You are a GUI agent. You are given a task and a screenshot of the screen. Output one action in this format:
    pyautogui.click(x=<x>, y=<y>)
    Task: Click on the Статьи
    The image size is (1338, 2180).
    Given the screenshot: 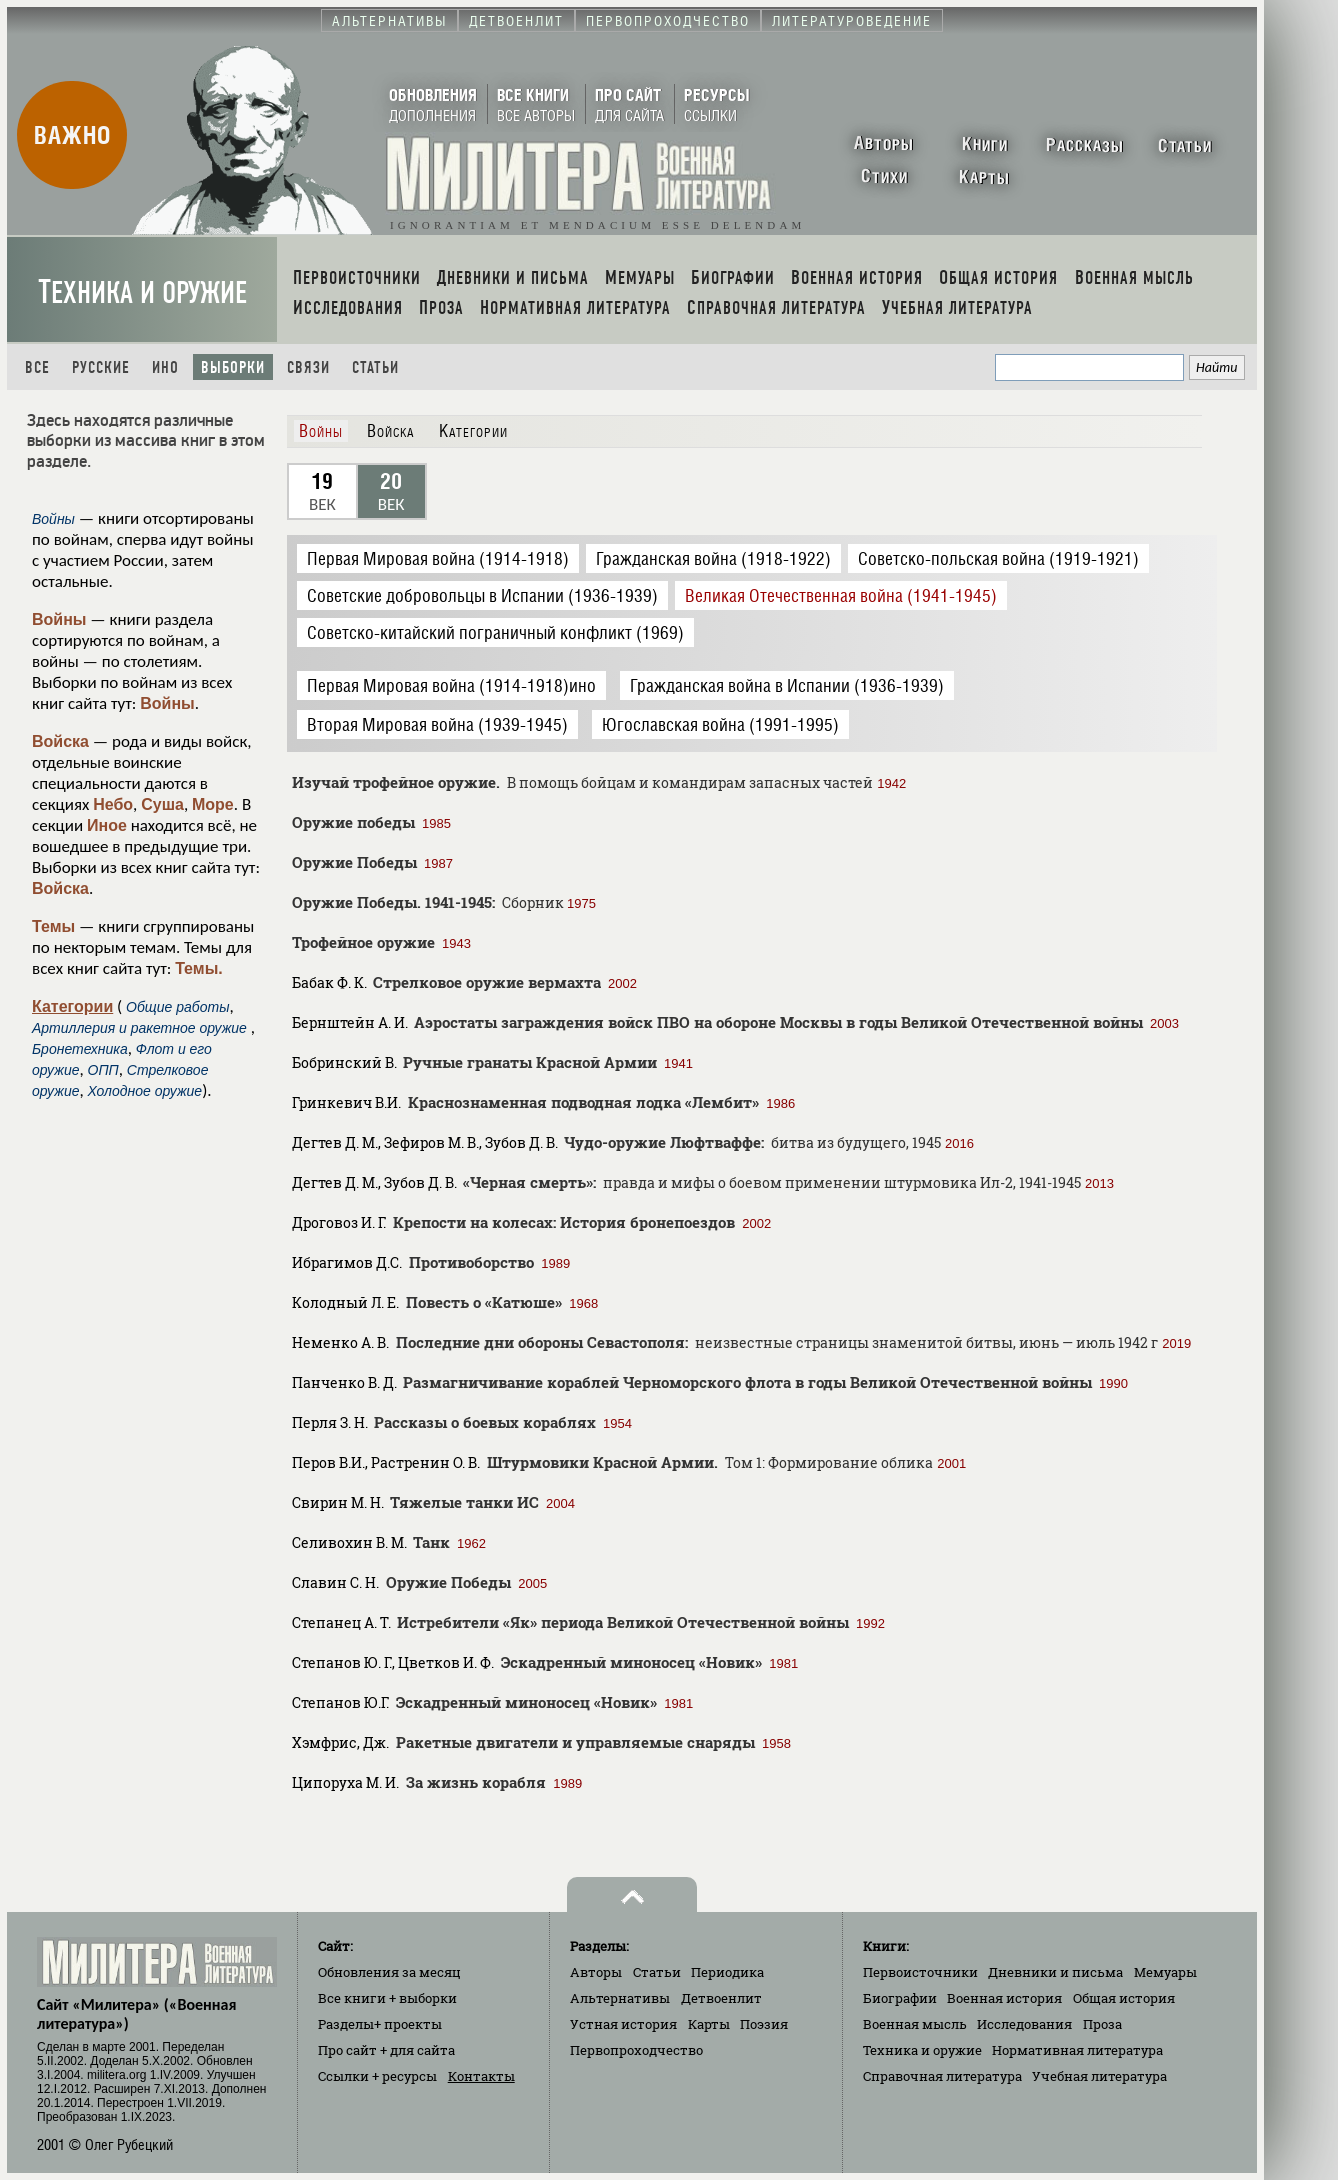 What is the action you would take?
    pyautogui.click(x=375, y=367)
    